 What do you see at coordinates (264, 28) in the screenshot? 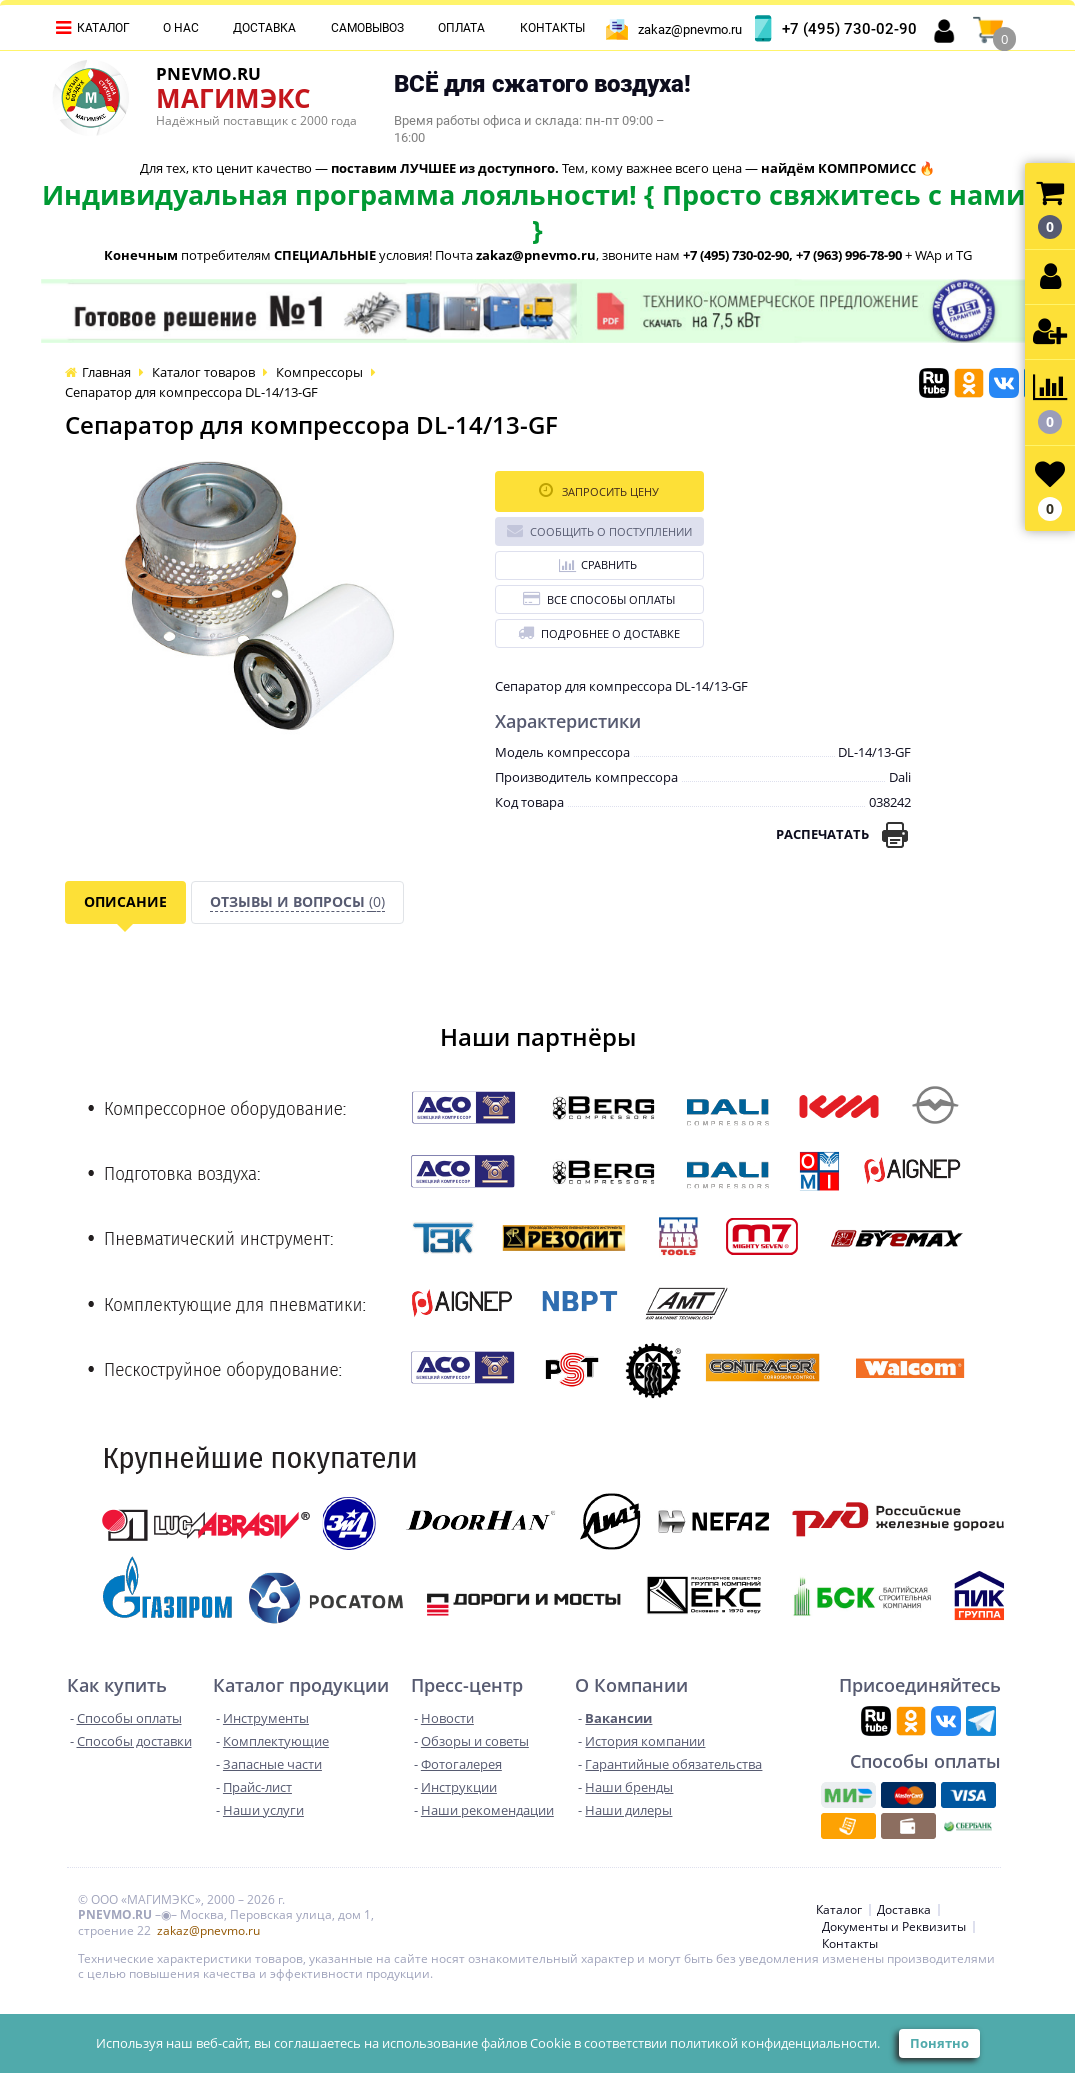
I see `Доставка` at bounding box center [264, 28].